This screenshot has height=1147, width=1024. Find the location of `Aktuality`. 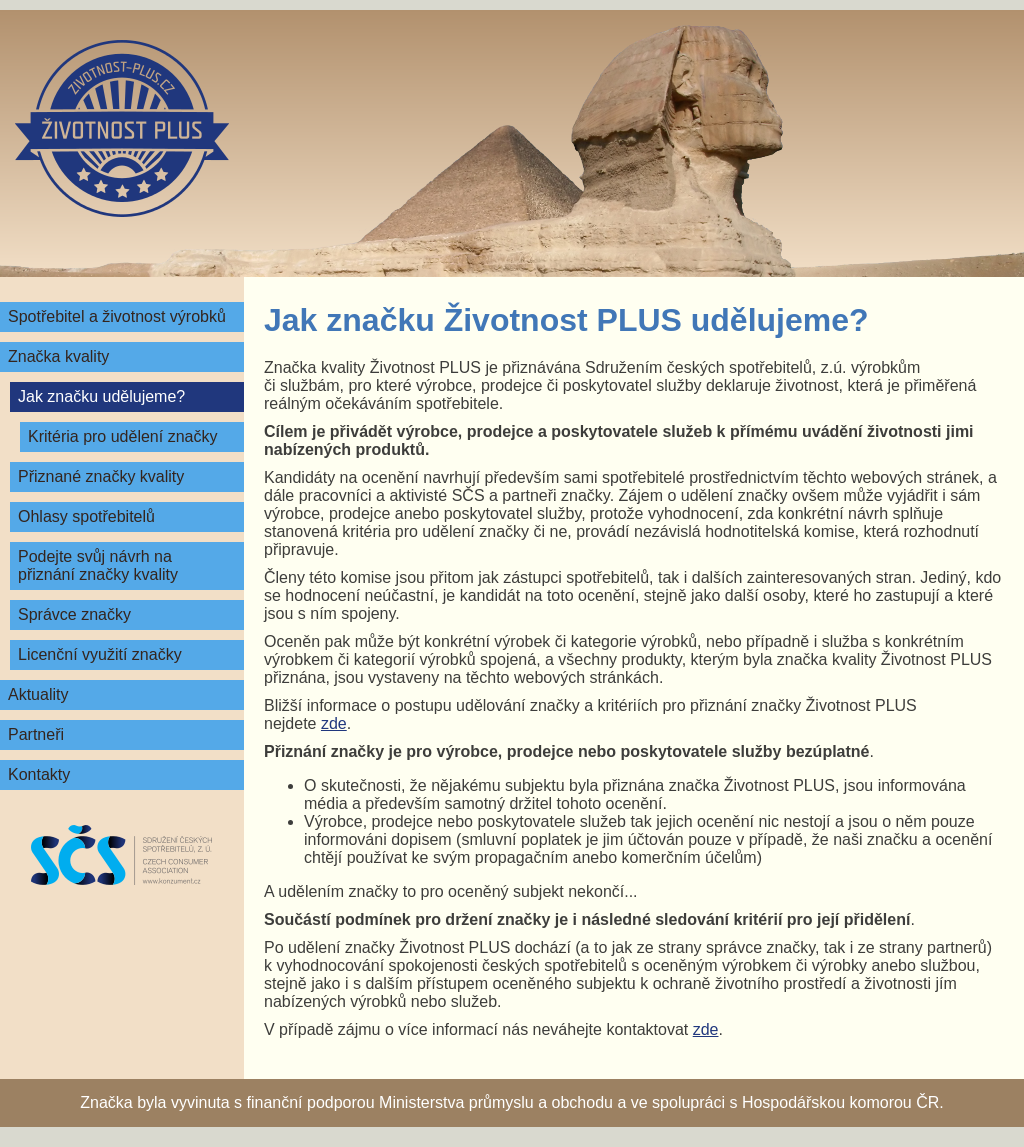

Aktuality is located at coordinates (38, 694).